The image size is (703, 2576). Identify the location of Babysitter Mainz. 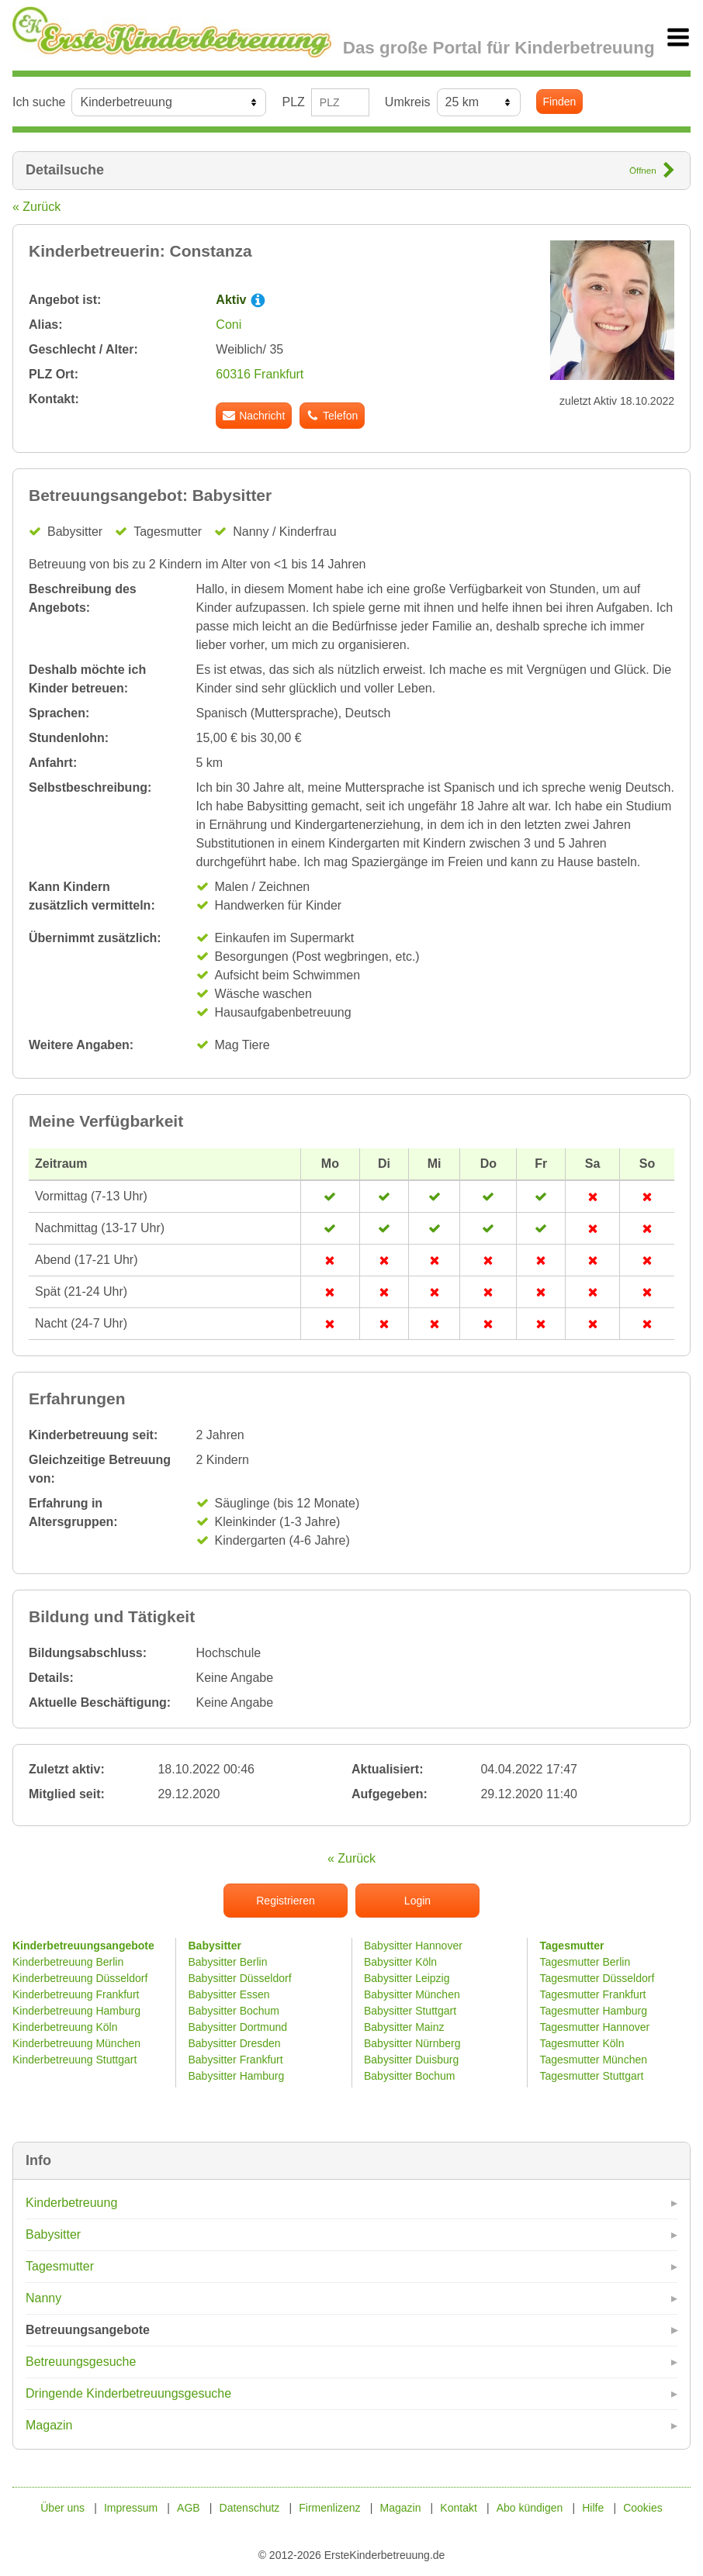
(404, 2027).